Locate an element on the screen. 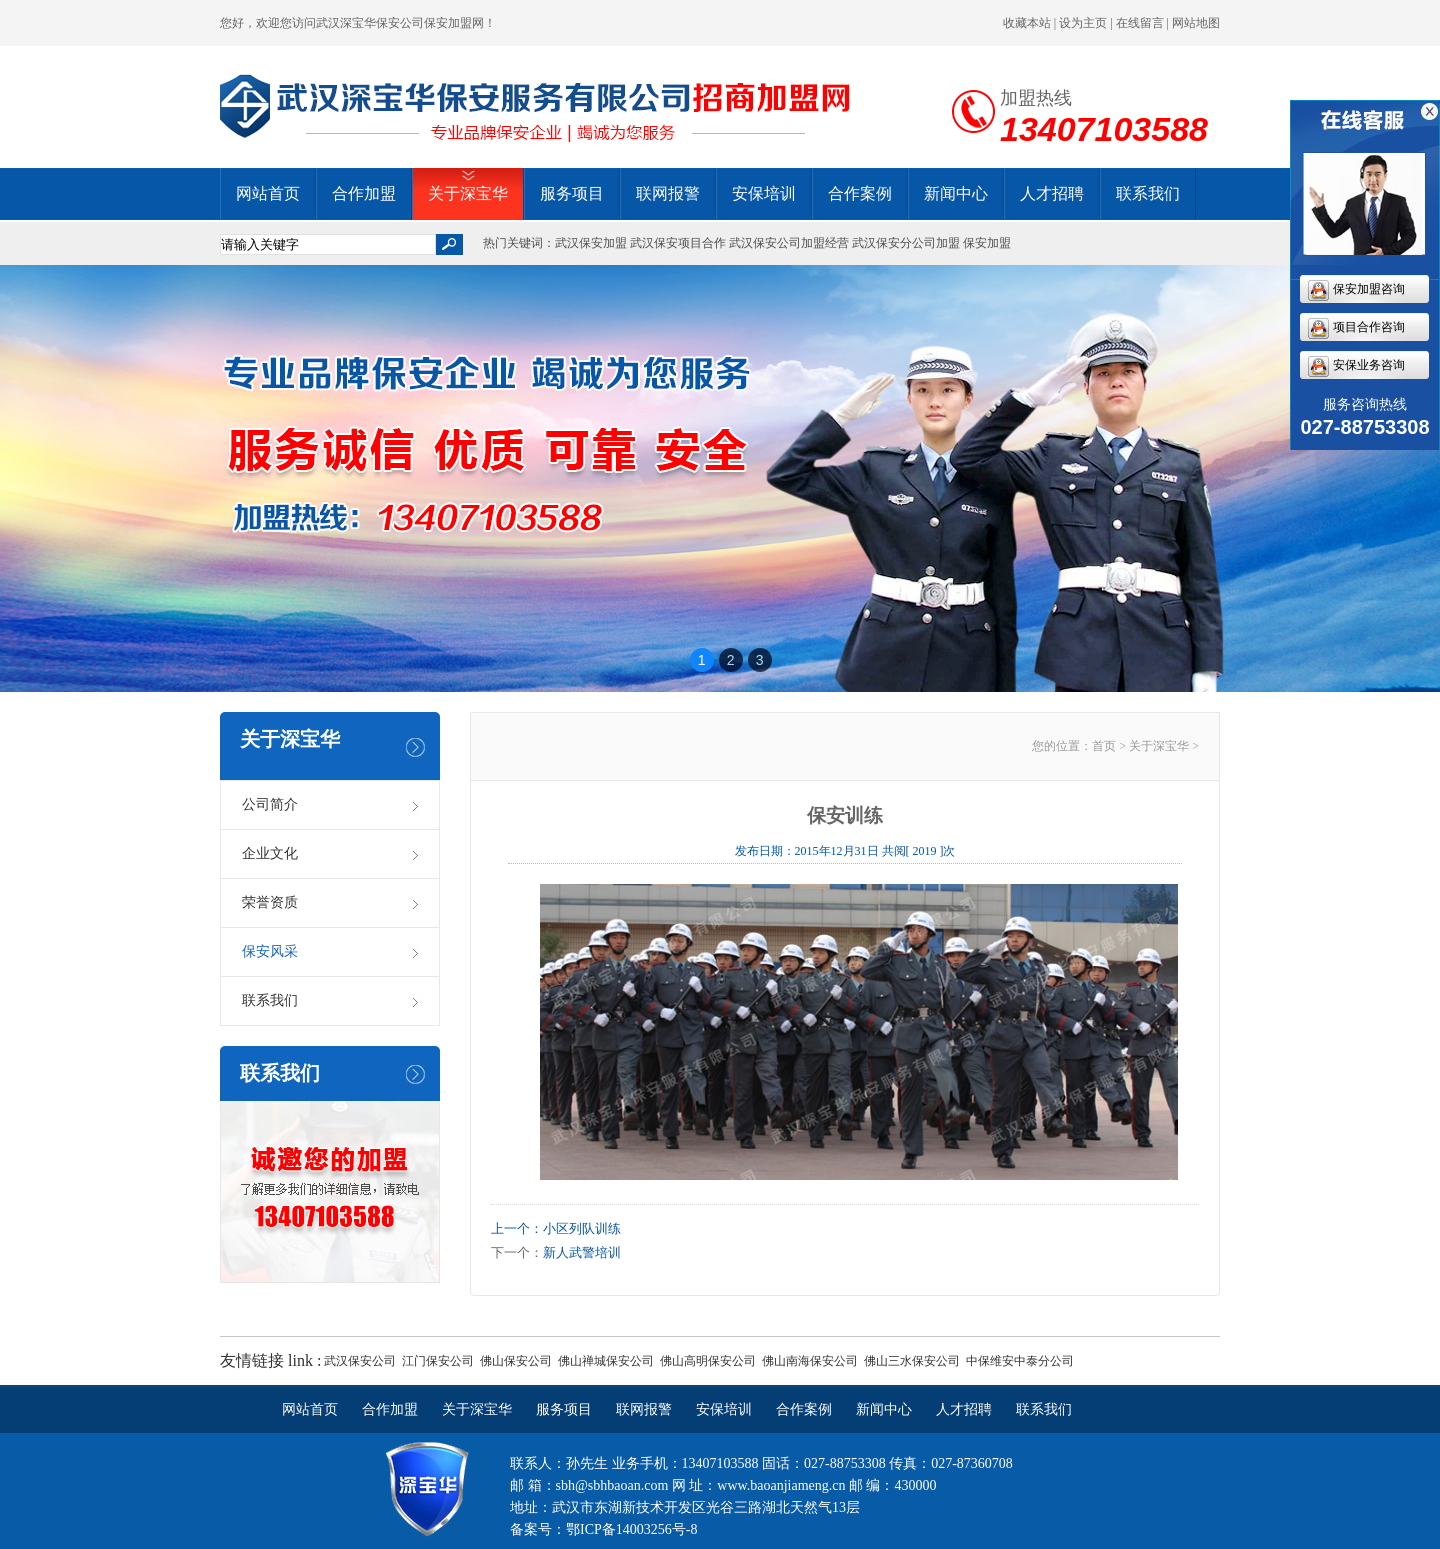 The height and width of the screenshot is (1549, 1440). 网站首页 is located at coordinates (268, 193).